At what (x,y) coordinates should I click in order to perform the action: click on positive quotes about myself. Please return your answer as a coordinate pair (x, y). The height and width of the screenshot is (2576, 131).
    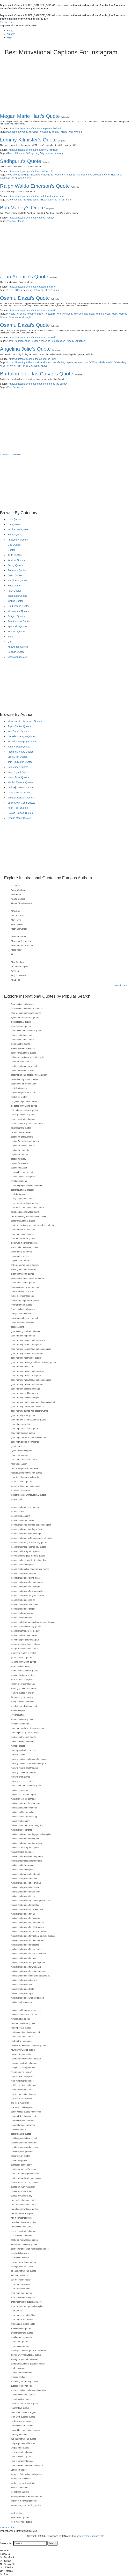
    Looking at the image, I should click on (24, 2138).